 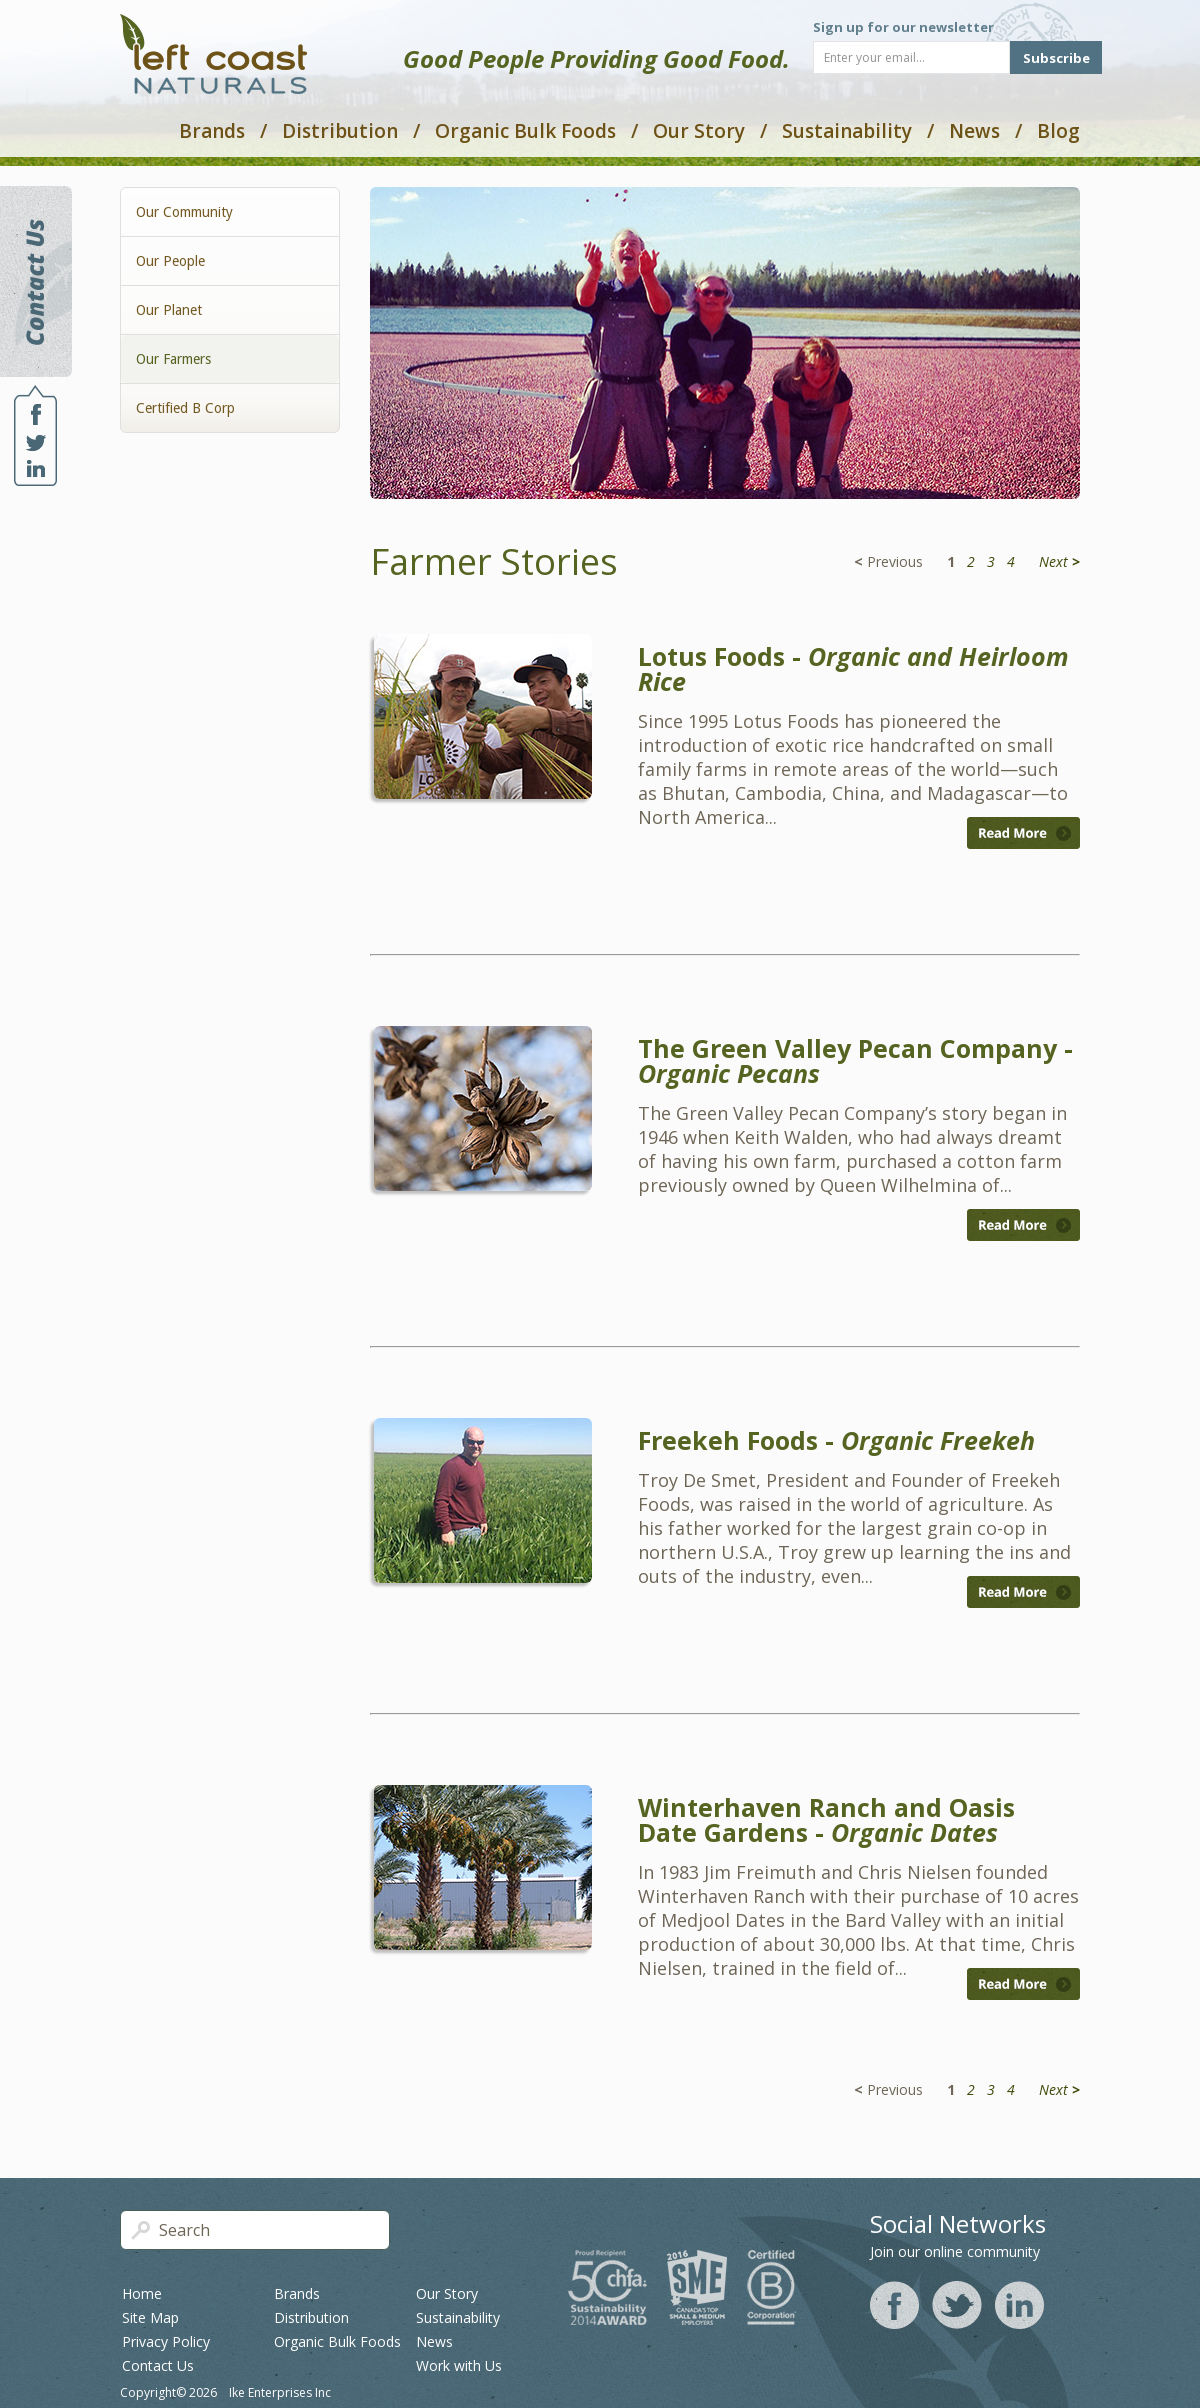 I want to click on Our Farmers, so click(x=173, y=359).